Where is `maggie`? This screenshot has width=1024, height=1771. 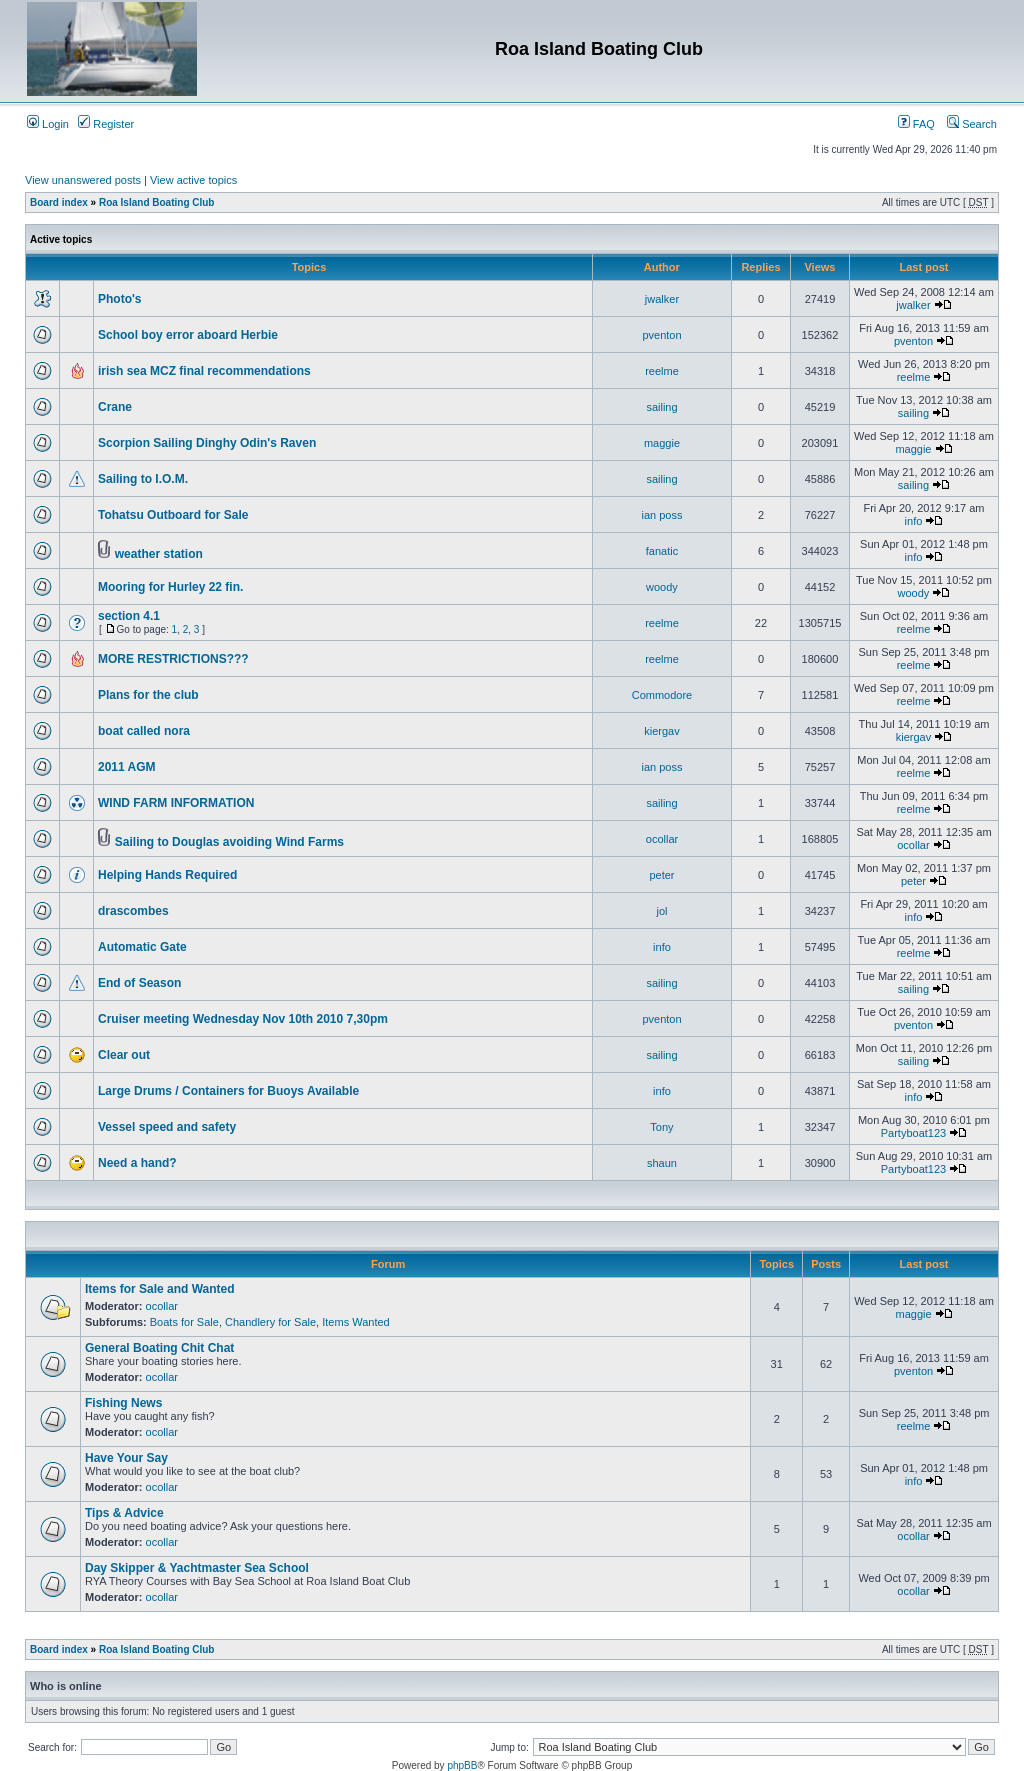 maggie is located at coordinates (662, 443).